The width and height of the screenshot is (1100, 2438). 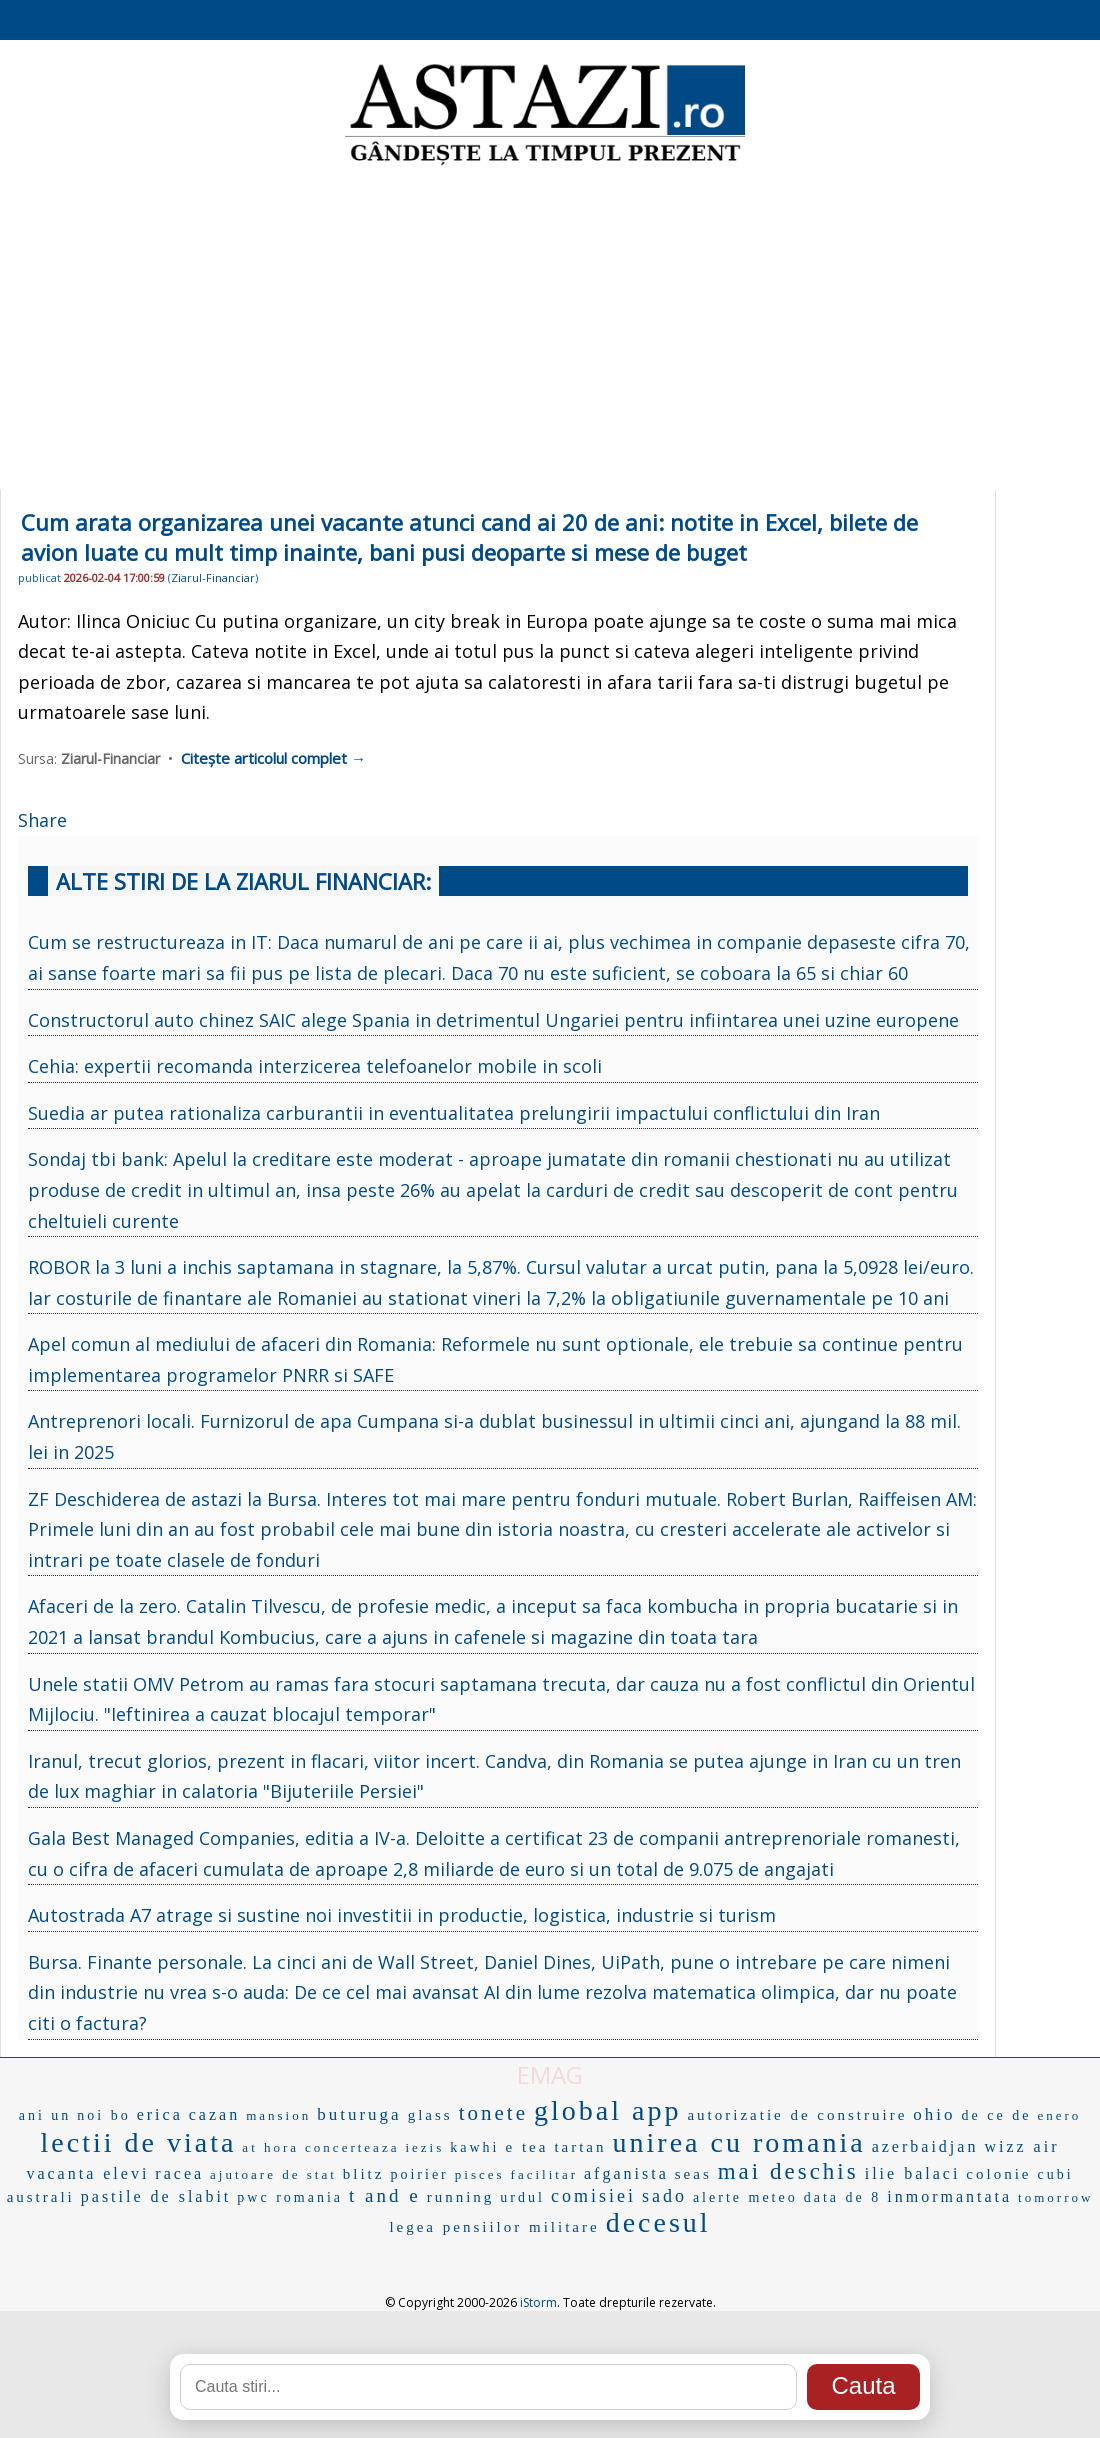 I want to click on at hora, so click(x=270, y=2147).